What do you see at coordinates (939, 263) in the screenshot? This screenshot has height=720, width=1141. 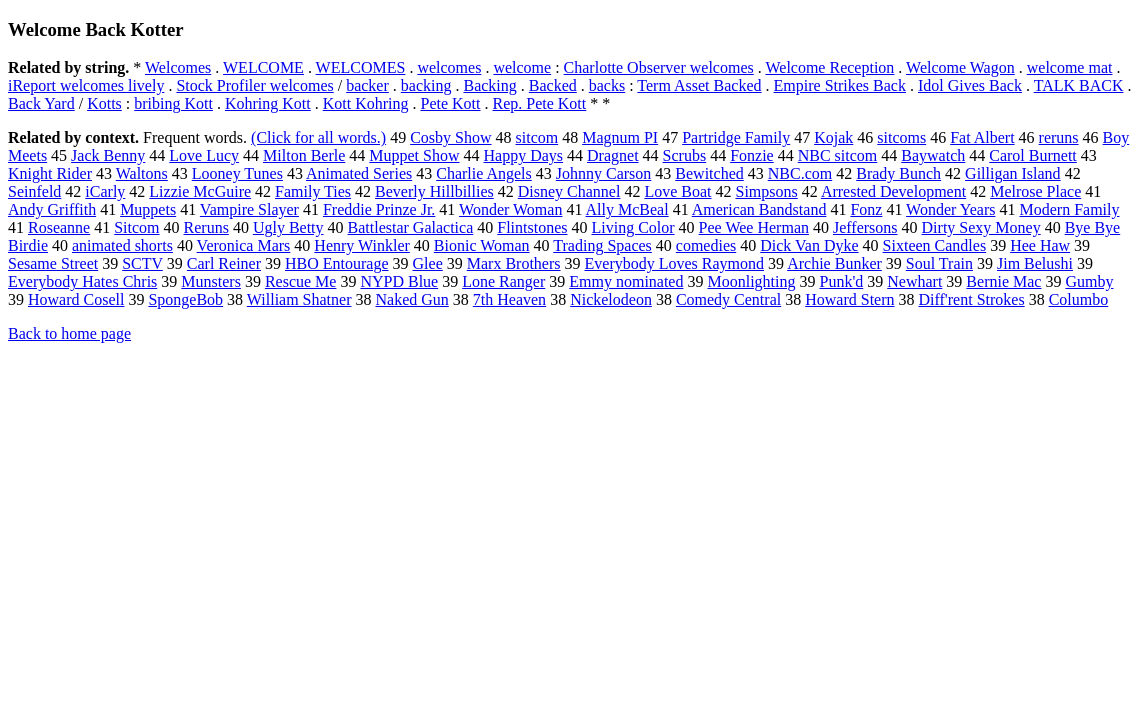 I see `Soul Train` at bounding box center [939, 263].